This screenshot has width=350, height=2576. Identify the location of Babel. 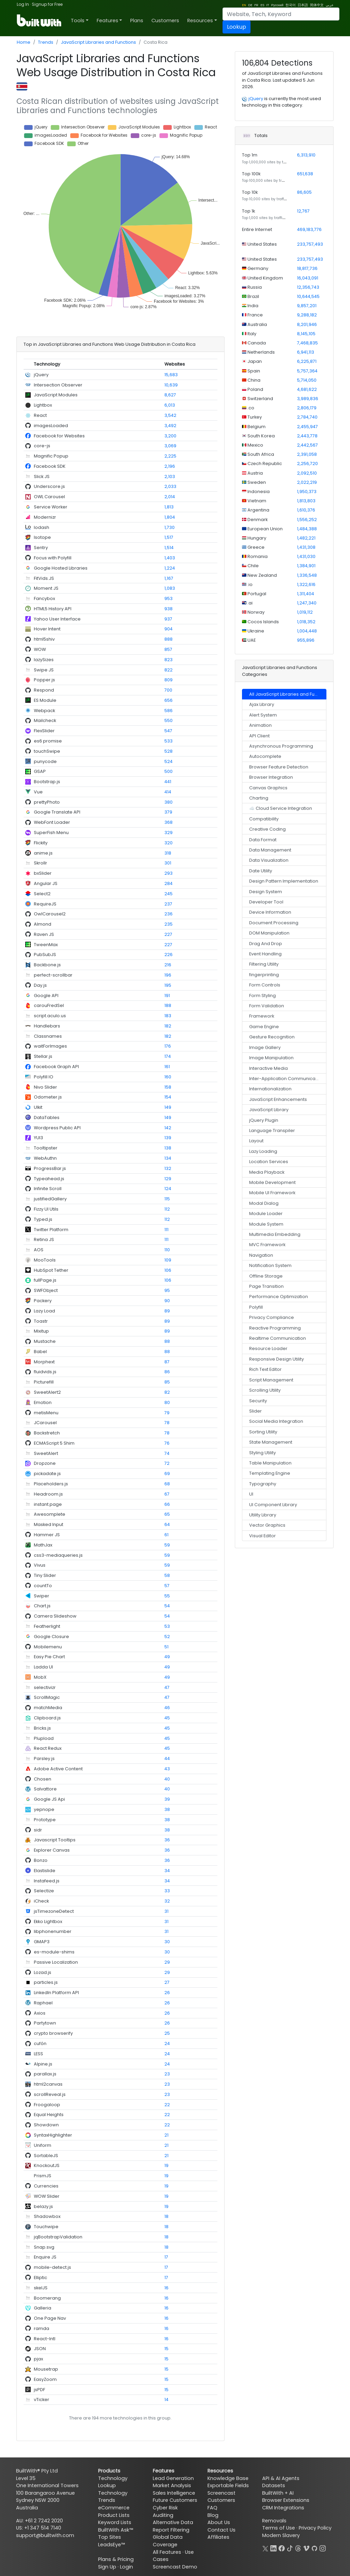
(40, 1351).